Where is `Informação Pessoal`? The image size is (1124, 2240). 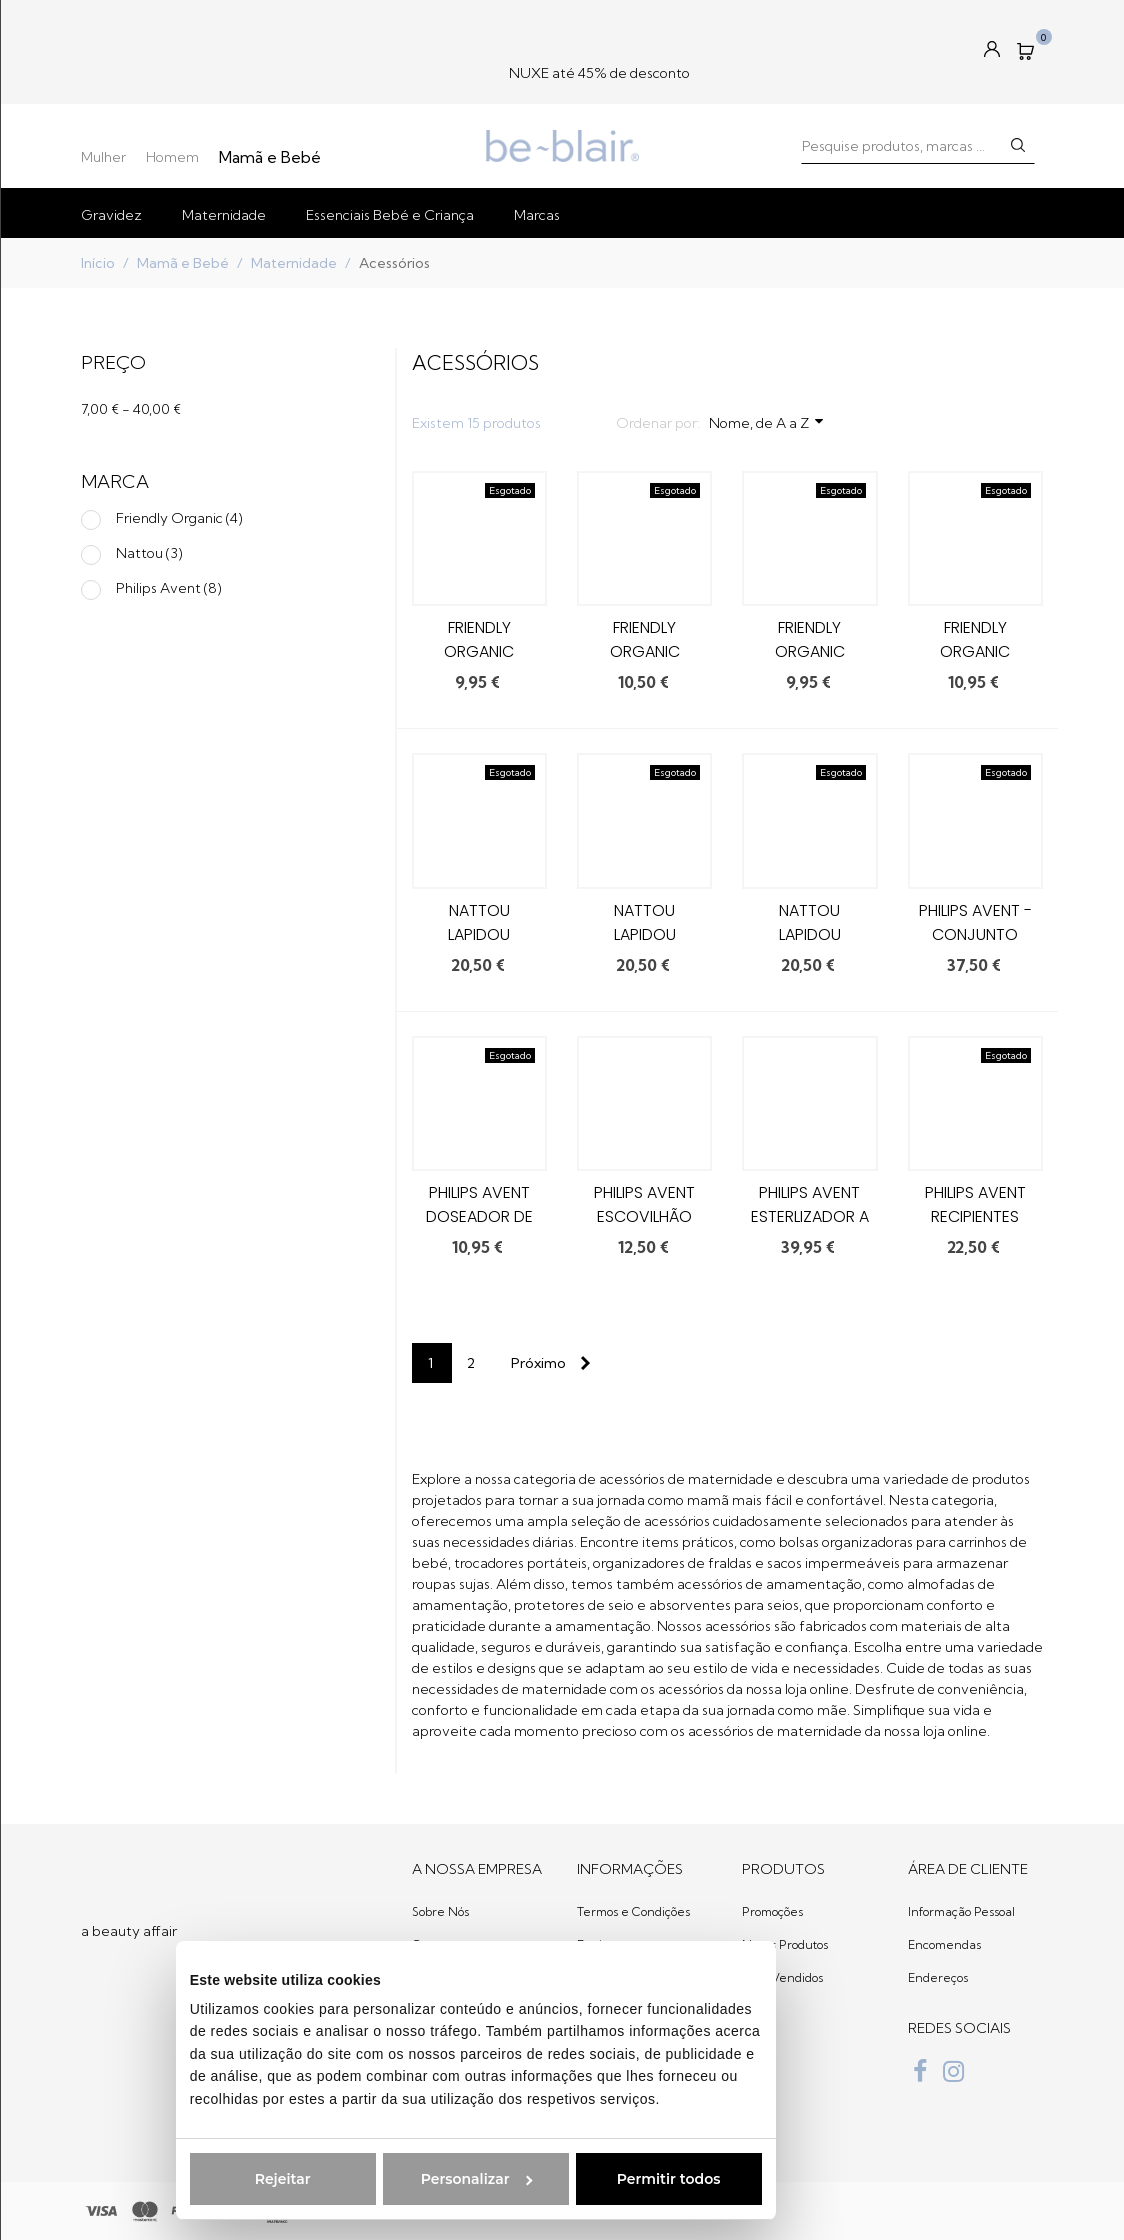 Informação Pessoal is located at coordinates (961, 1911).